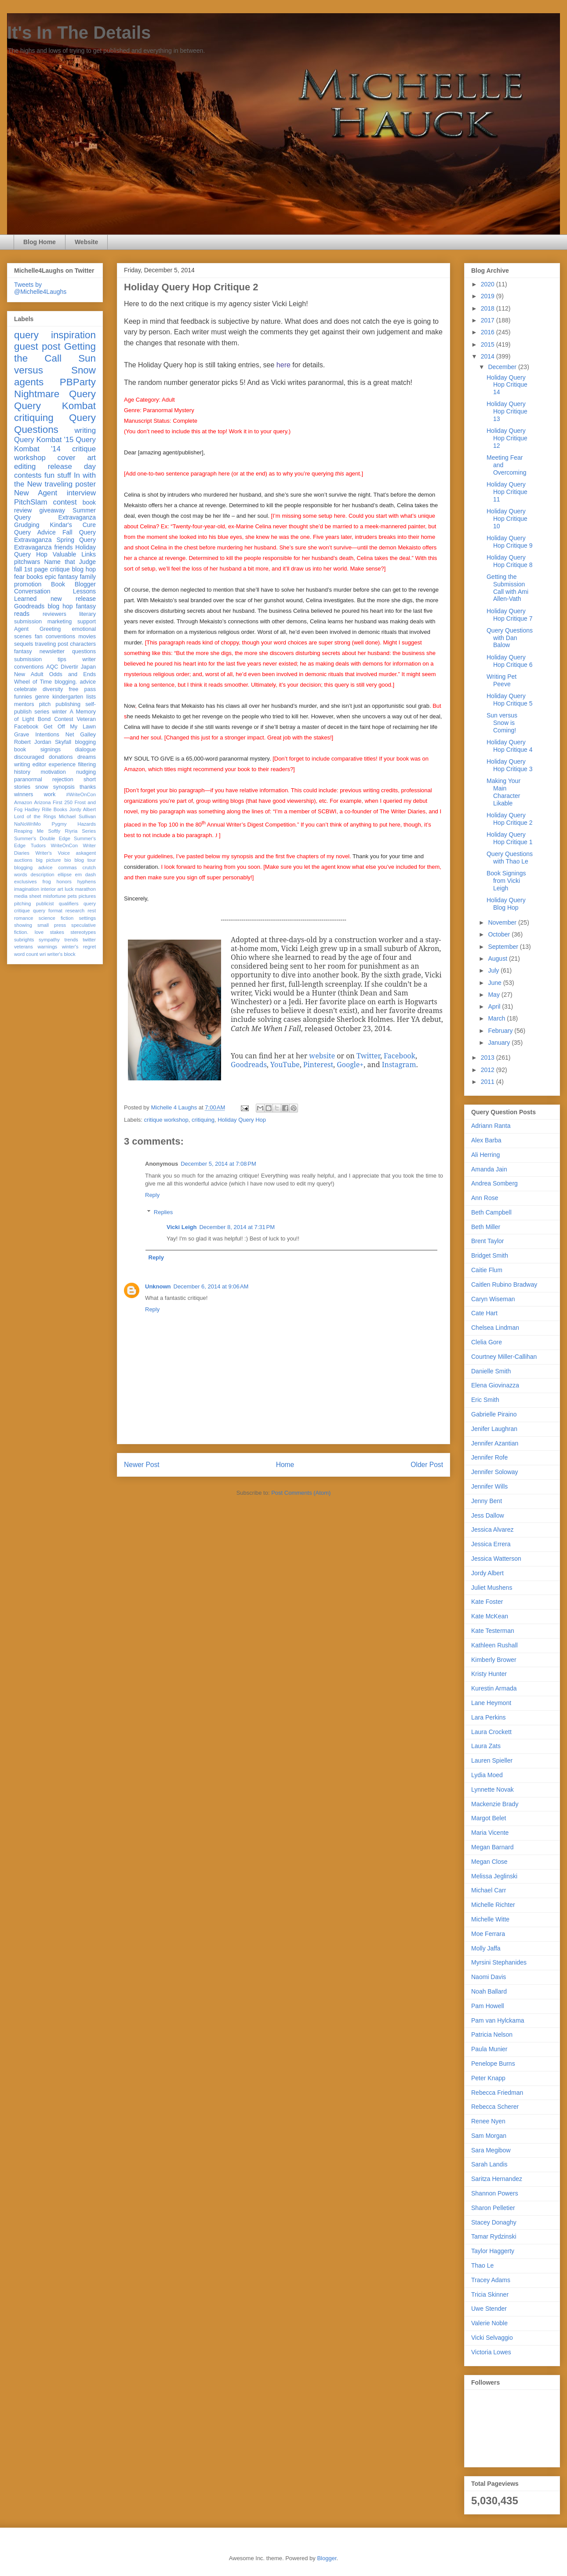  I want to click on books, so click(34, 576).